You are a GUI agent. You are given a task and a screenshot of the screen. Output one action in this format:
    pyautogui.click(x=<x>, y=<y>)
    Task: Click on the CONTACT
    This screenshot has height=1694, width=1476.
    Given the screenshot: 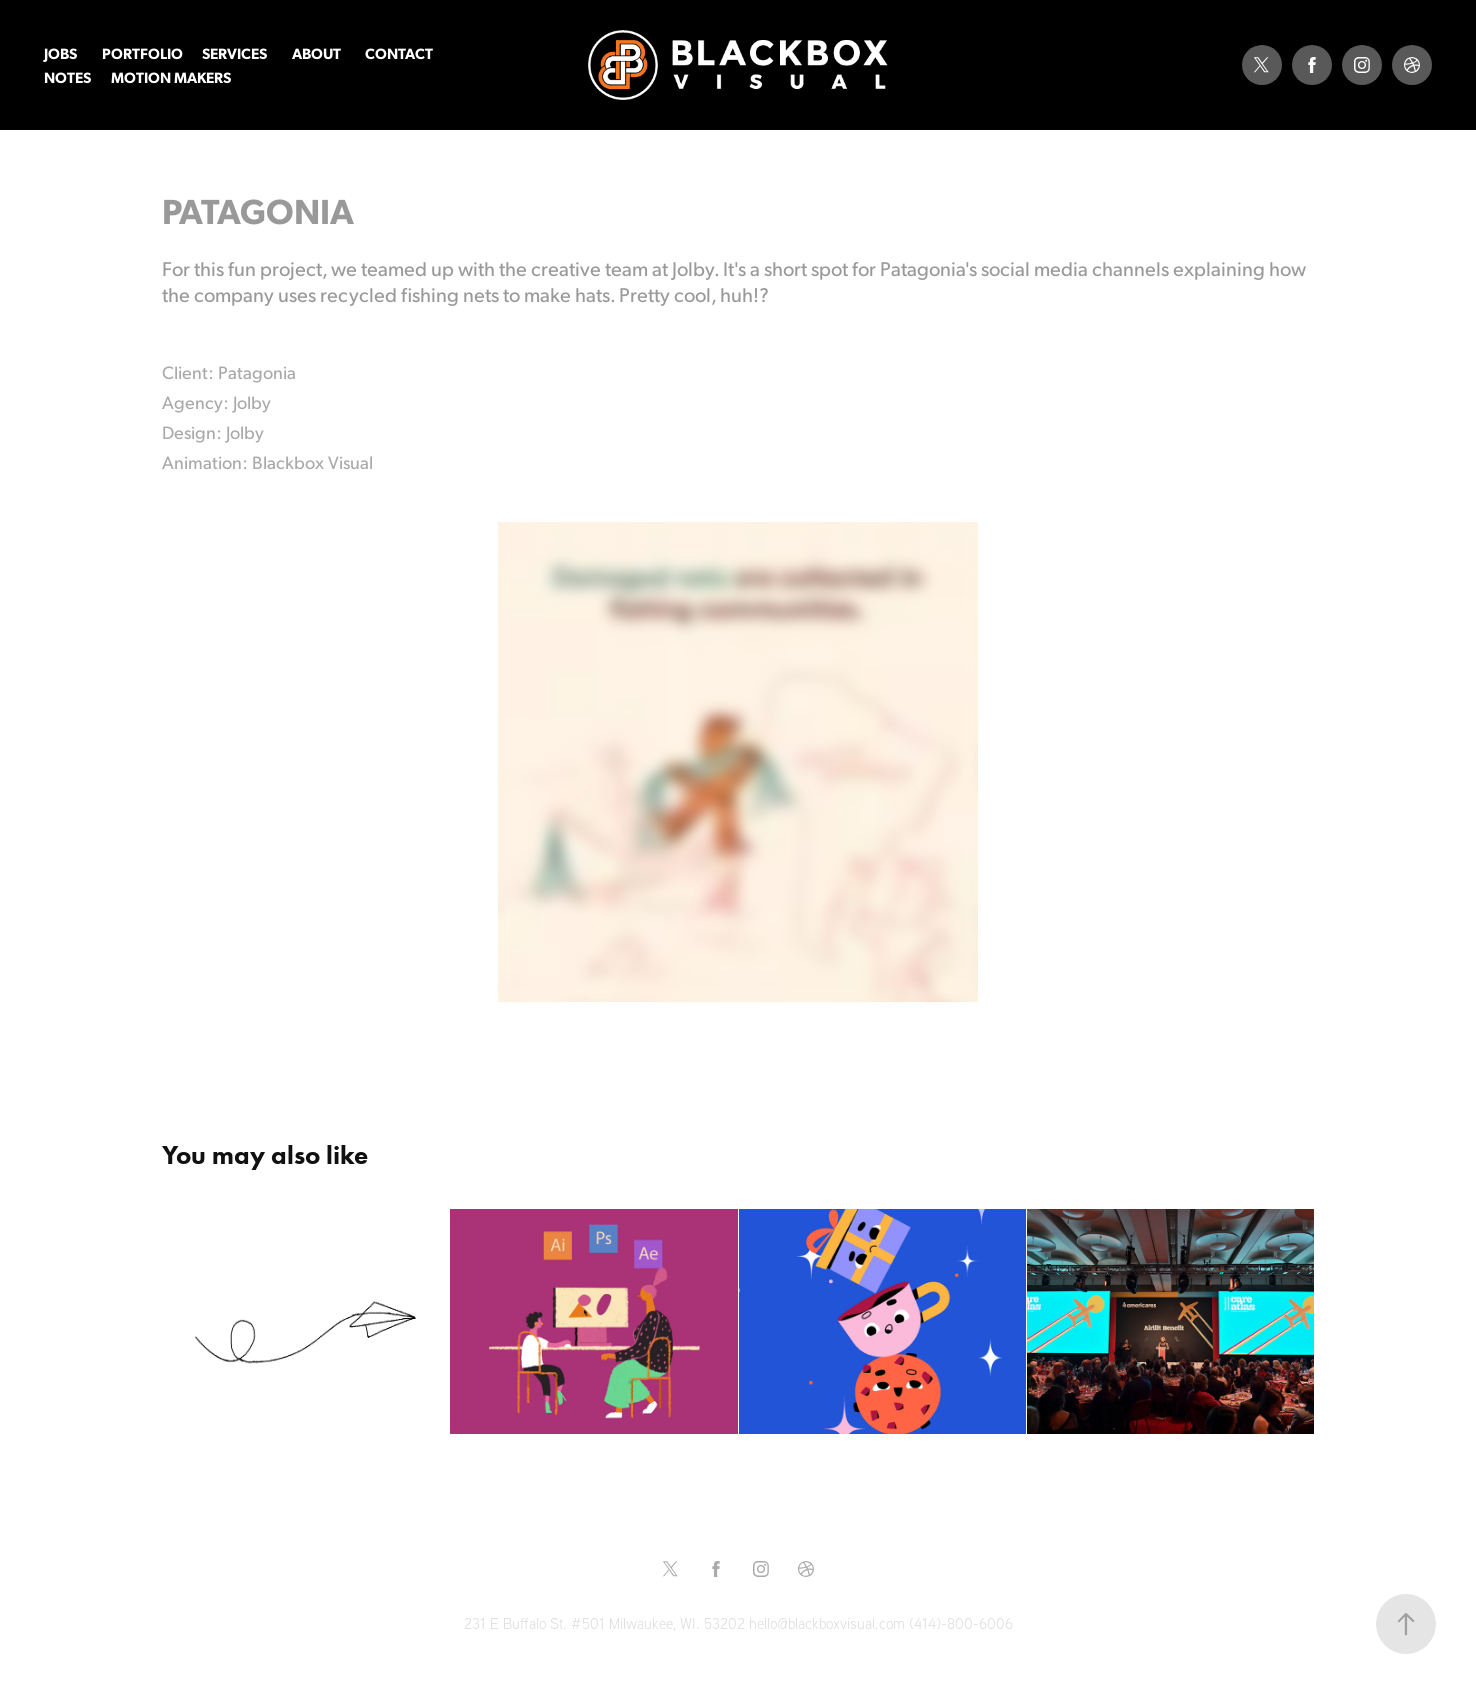 What is the action you would take?
    pyautogui.click(x=399, y=53)
    